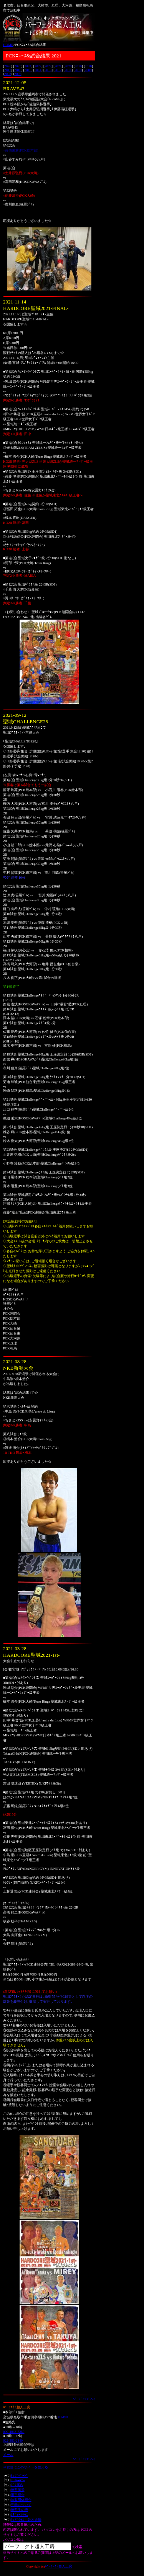 This screenshot has height=2576, width=144. I want to click on 2025, so click(17, 66).